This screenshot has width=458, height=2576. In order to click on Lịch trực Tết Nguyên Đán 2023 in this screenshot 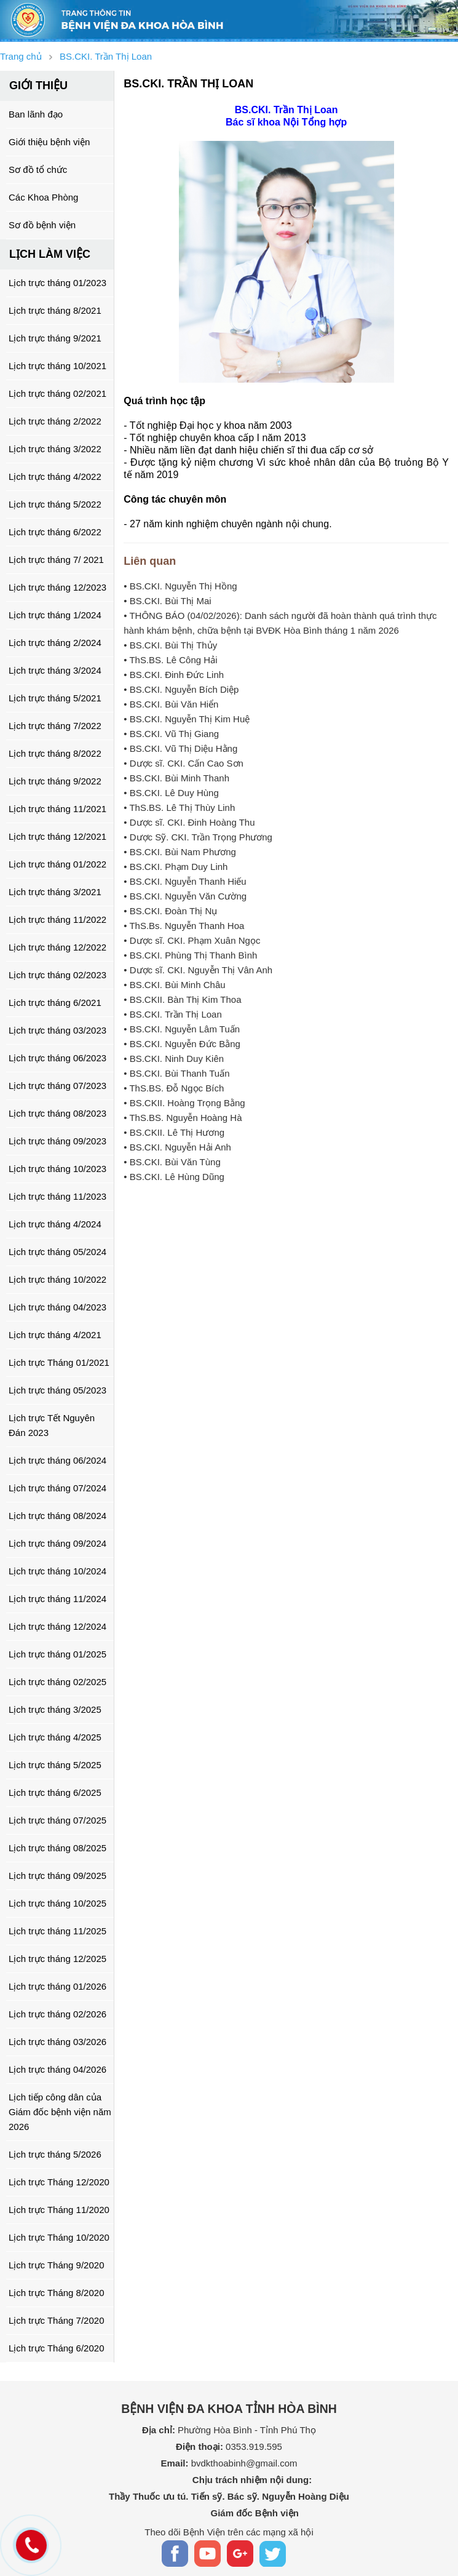, I will do `click(52, 1425)`.